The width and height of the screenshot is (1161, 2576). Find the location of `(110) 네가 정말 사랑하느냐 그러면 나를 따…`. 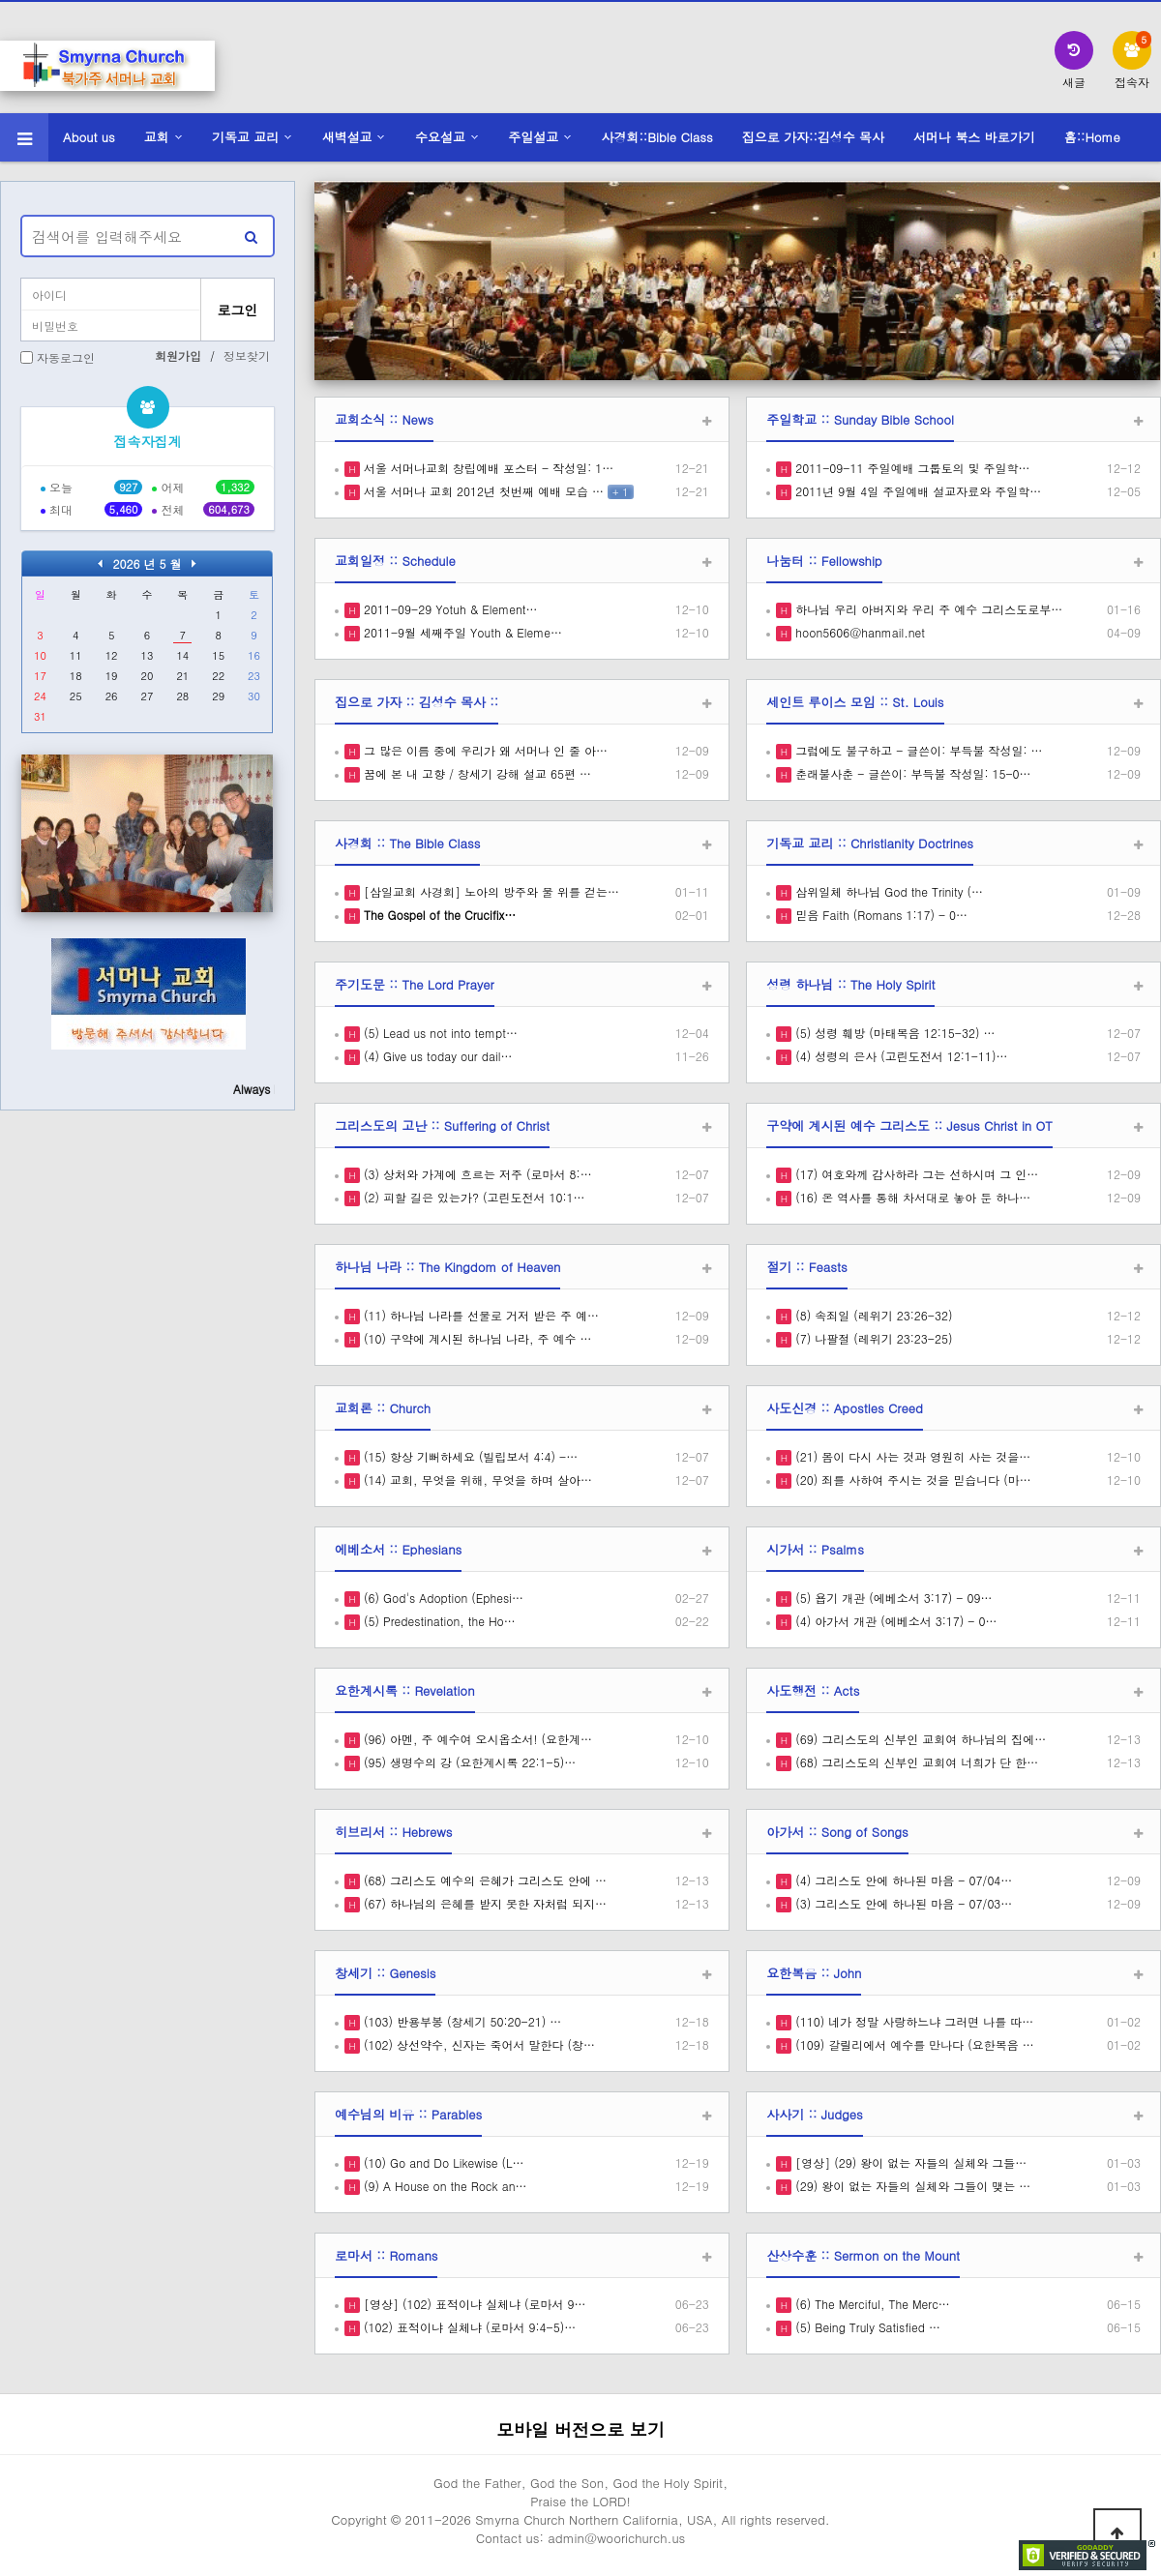

(110) 네가 정말 사랑하느냐 그러면 나를 따… is located at coordinates (912, 2021).